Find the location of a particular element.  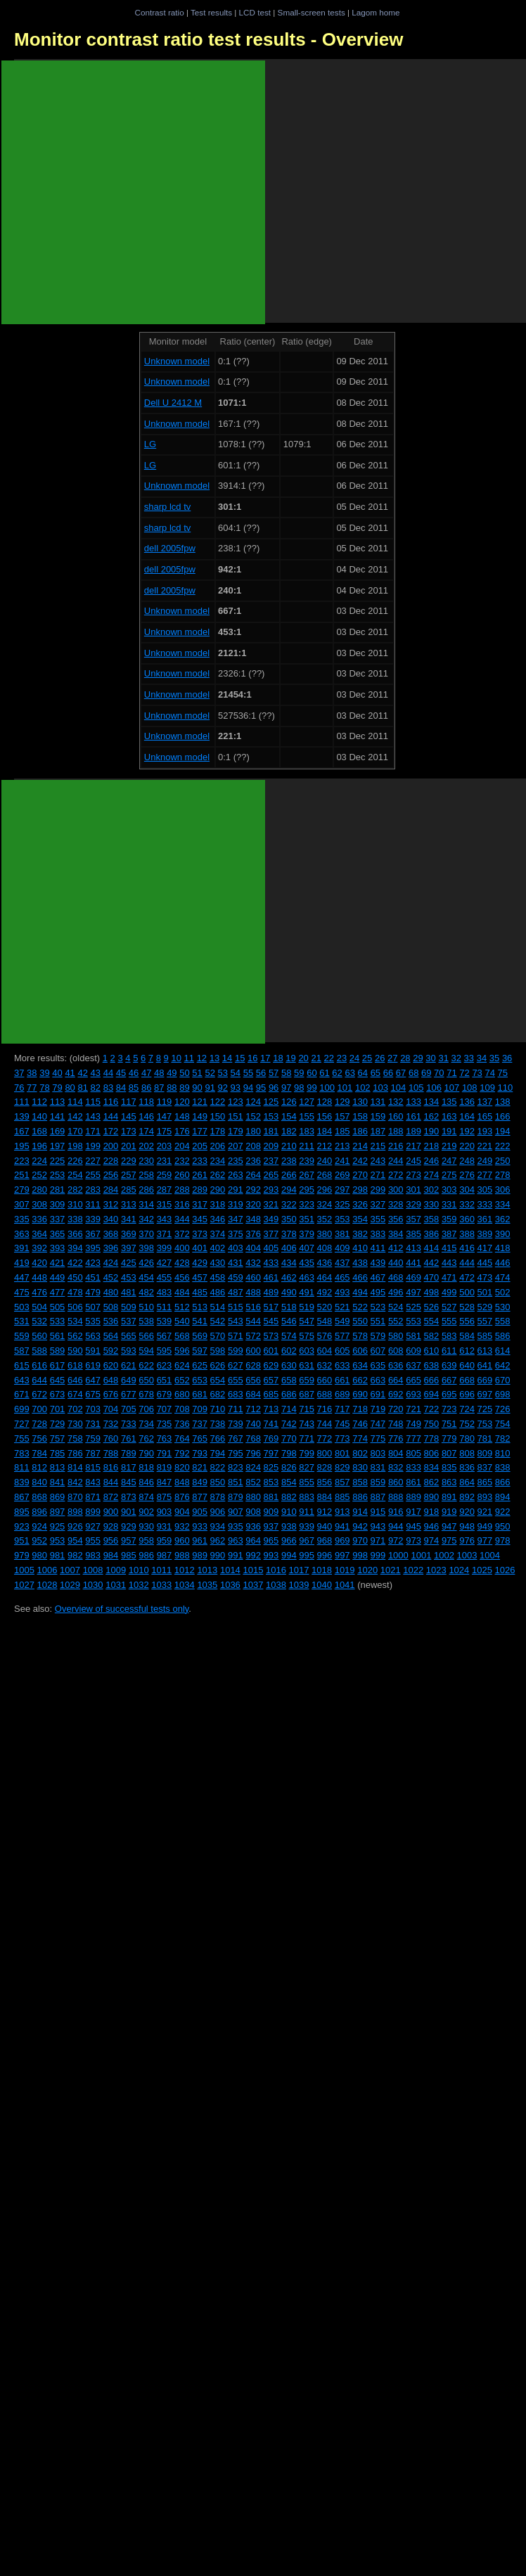

197 is located at coordinates (57, 1146).